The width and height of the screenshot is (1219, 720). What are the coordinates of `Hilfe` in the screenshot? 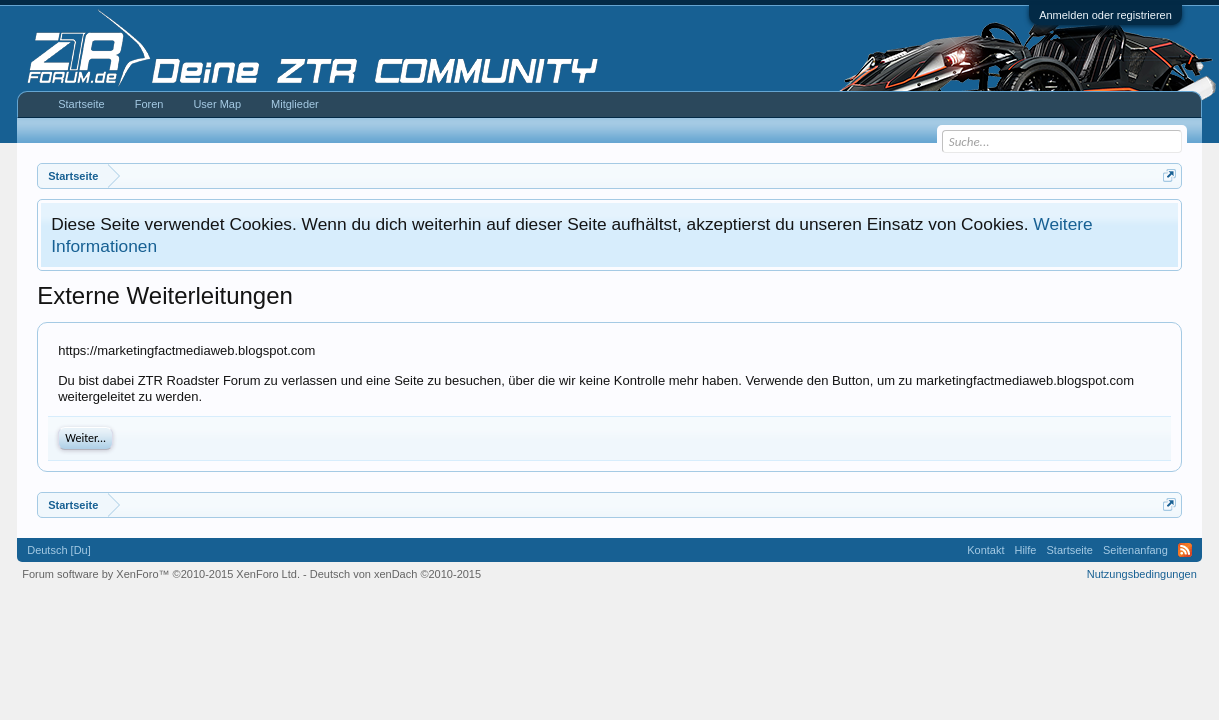 It's located at (1025, 550).